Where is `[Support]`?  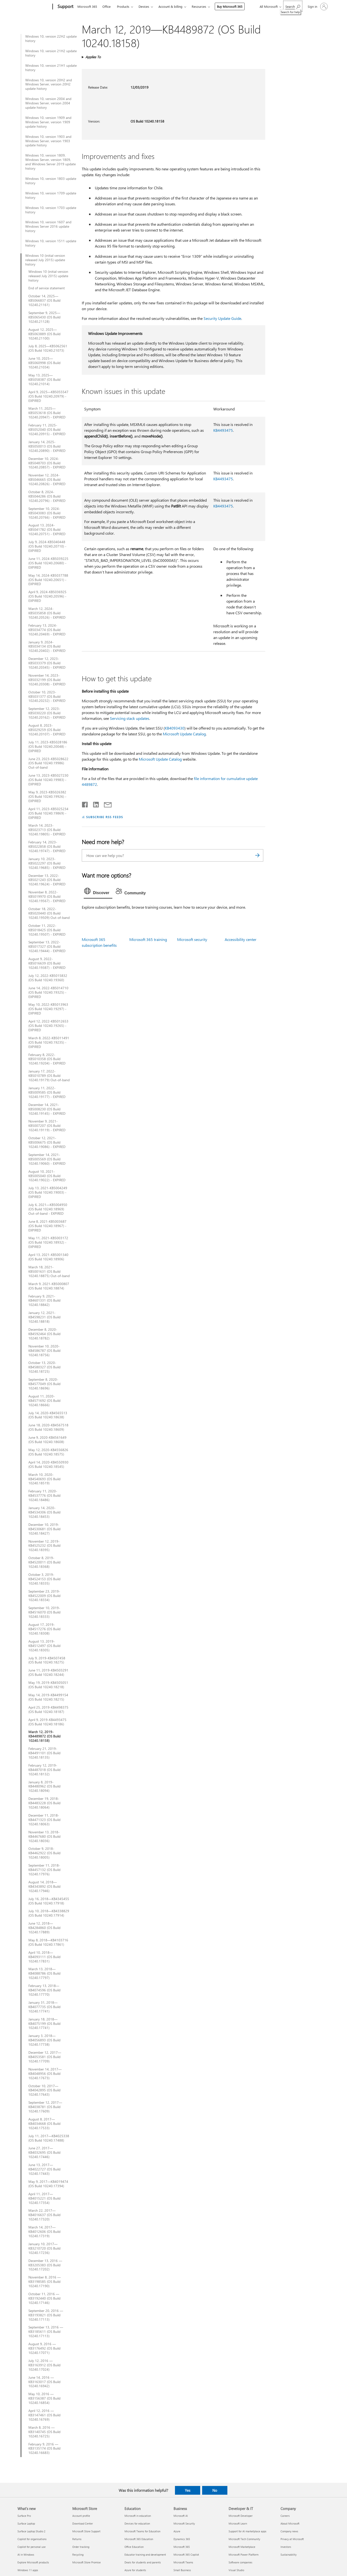 [Support] is located at coordinates (65, 6).